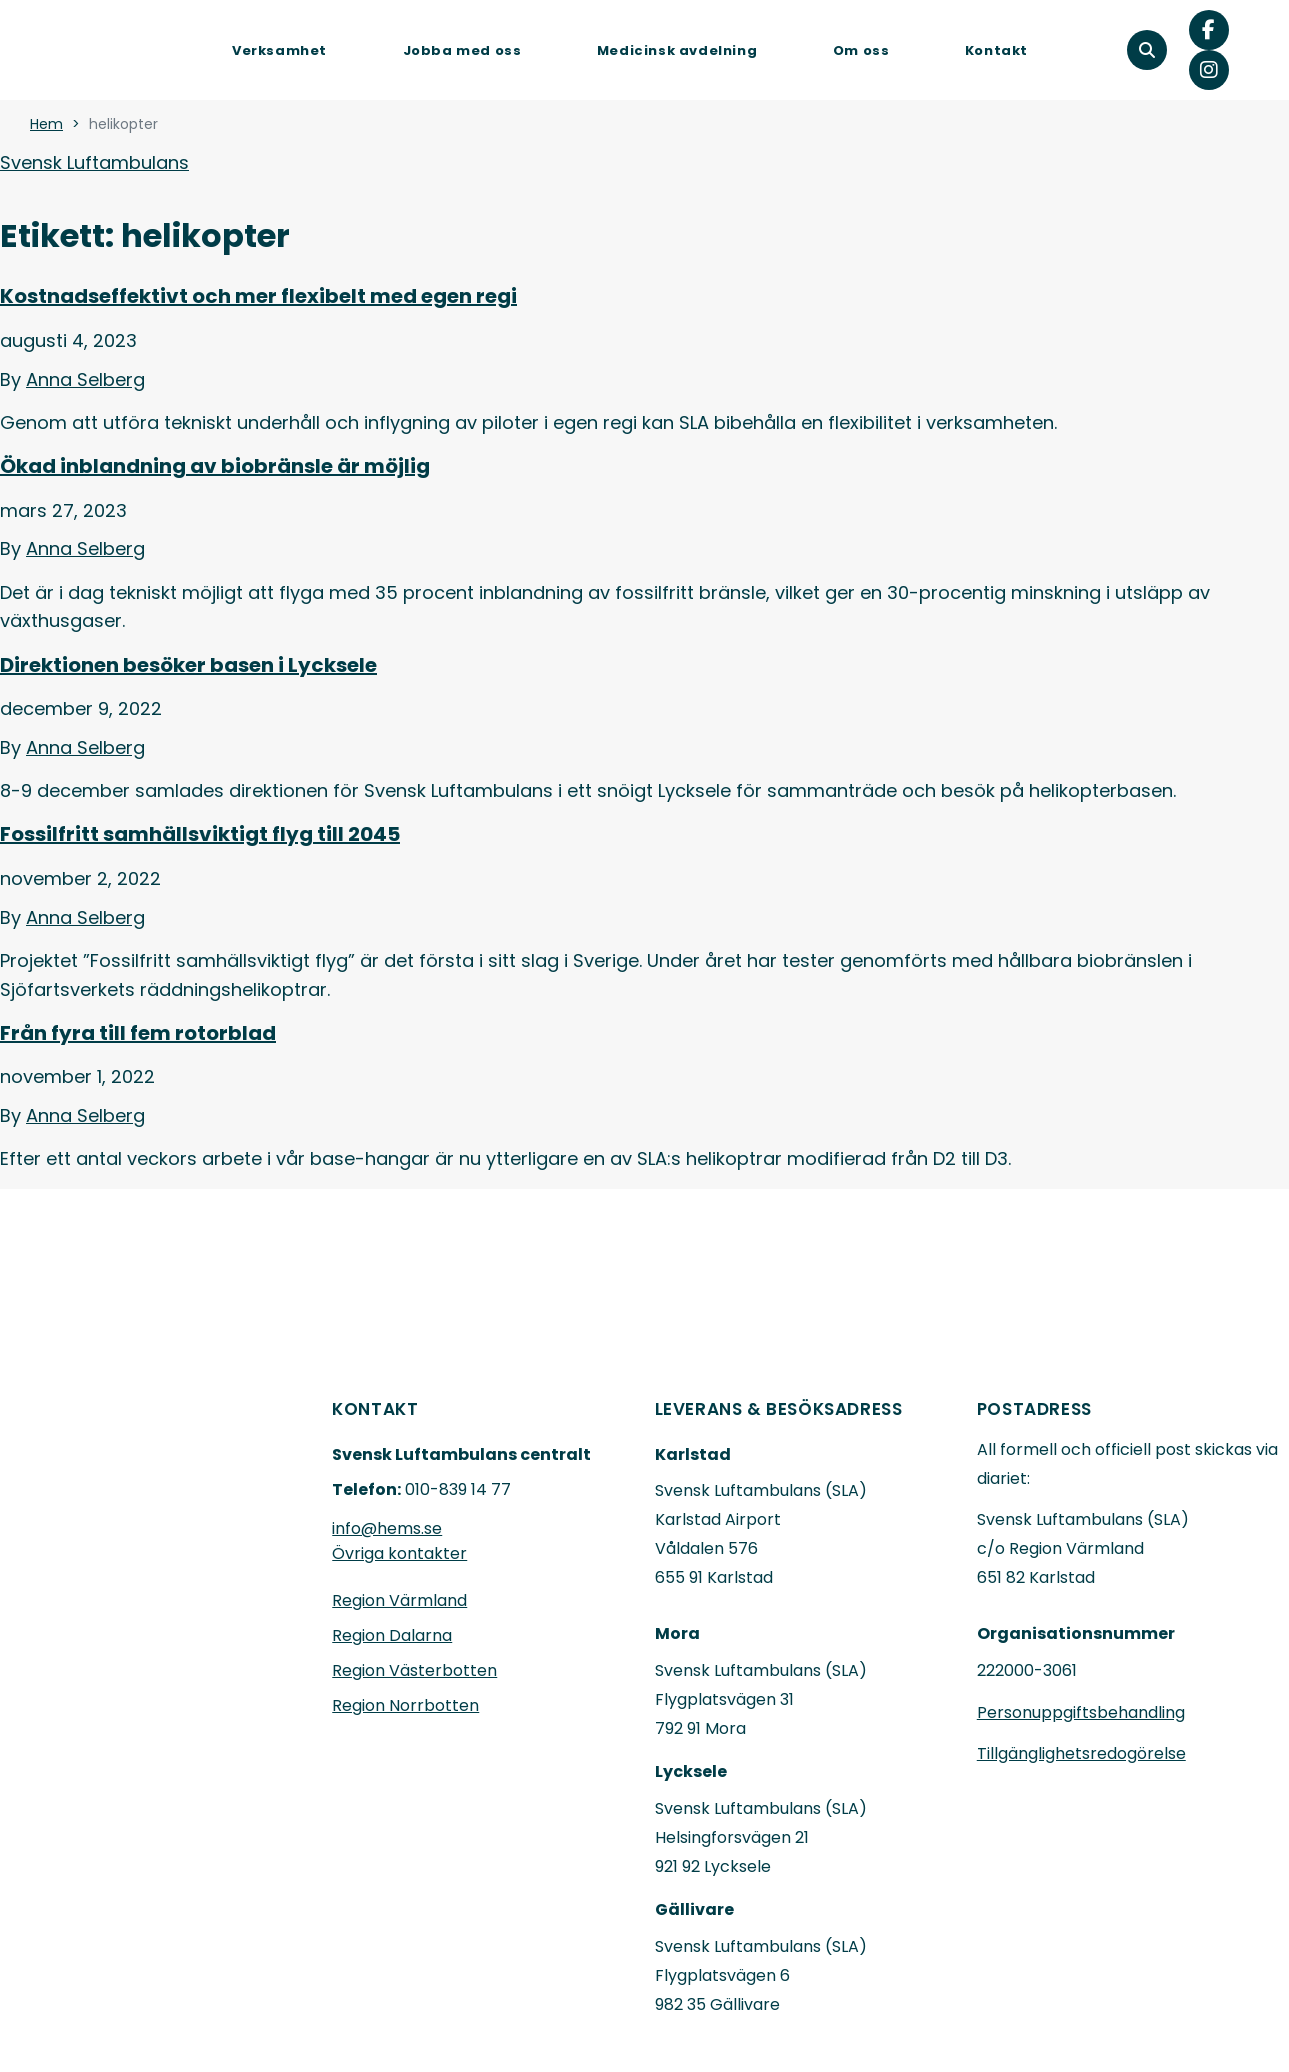 This screenshot has width=1289, height=2072. I want to click on Tillgänglighetsredogörelse, so click(1081, 1753).